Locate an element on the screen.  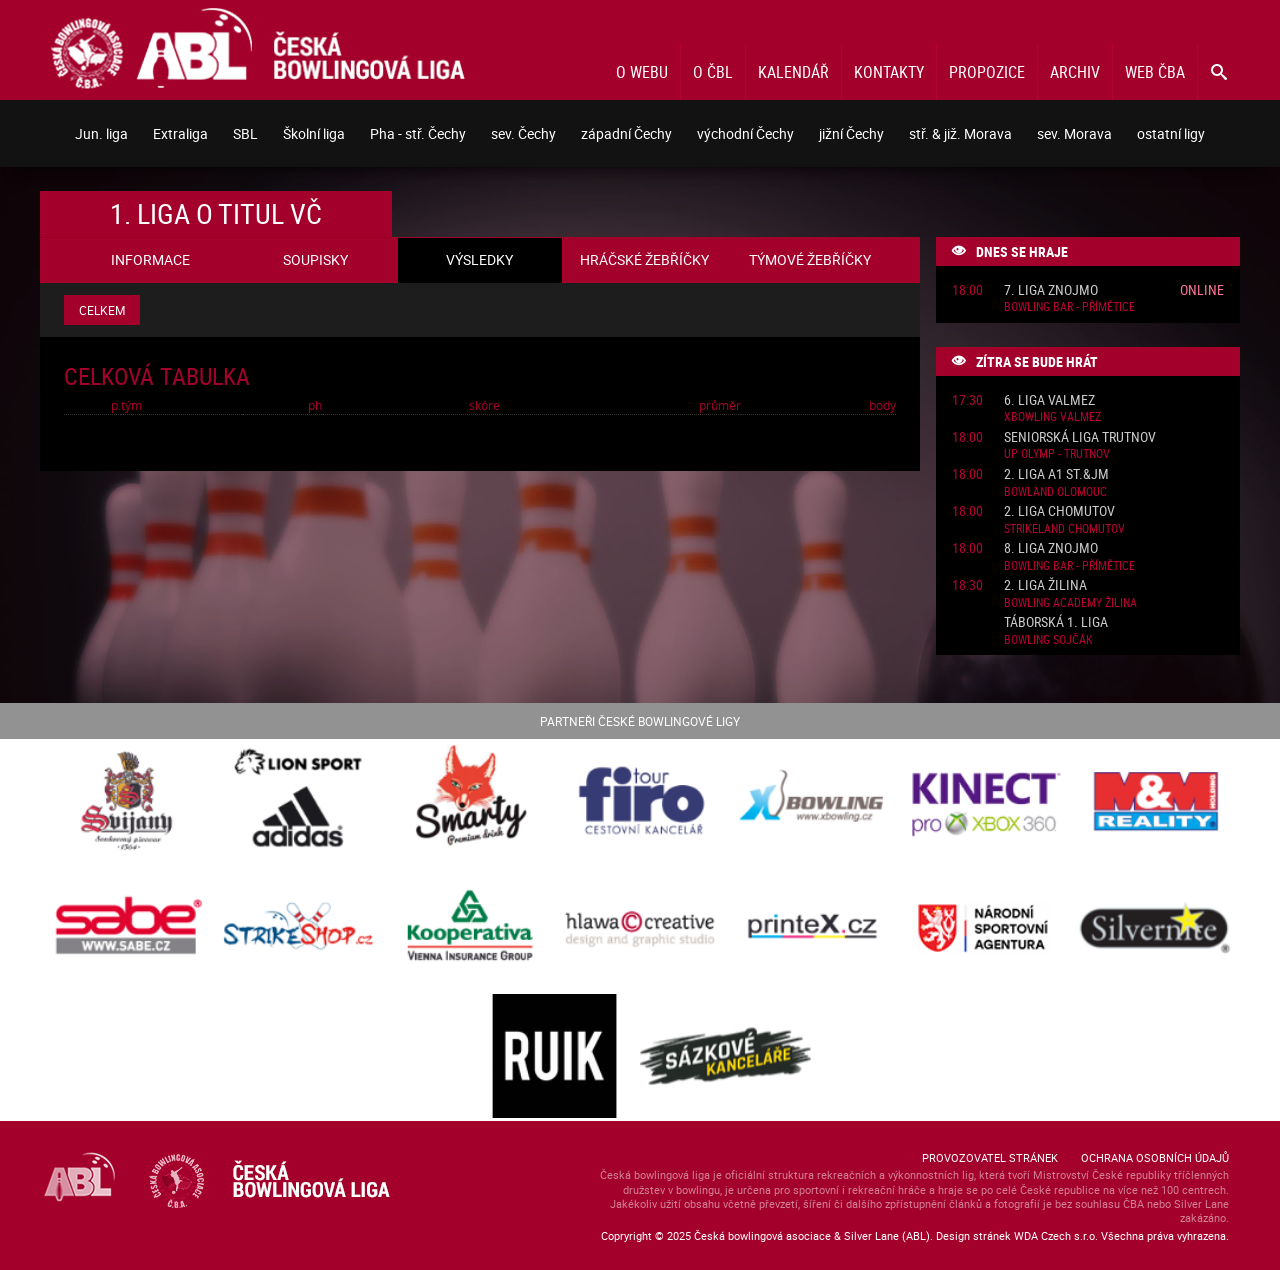
Web ČBA is located at coordinates (1155, 72).